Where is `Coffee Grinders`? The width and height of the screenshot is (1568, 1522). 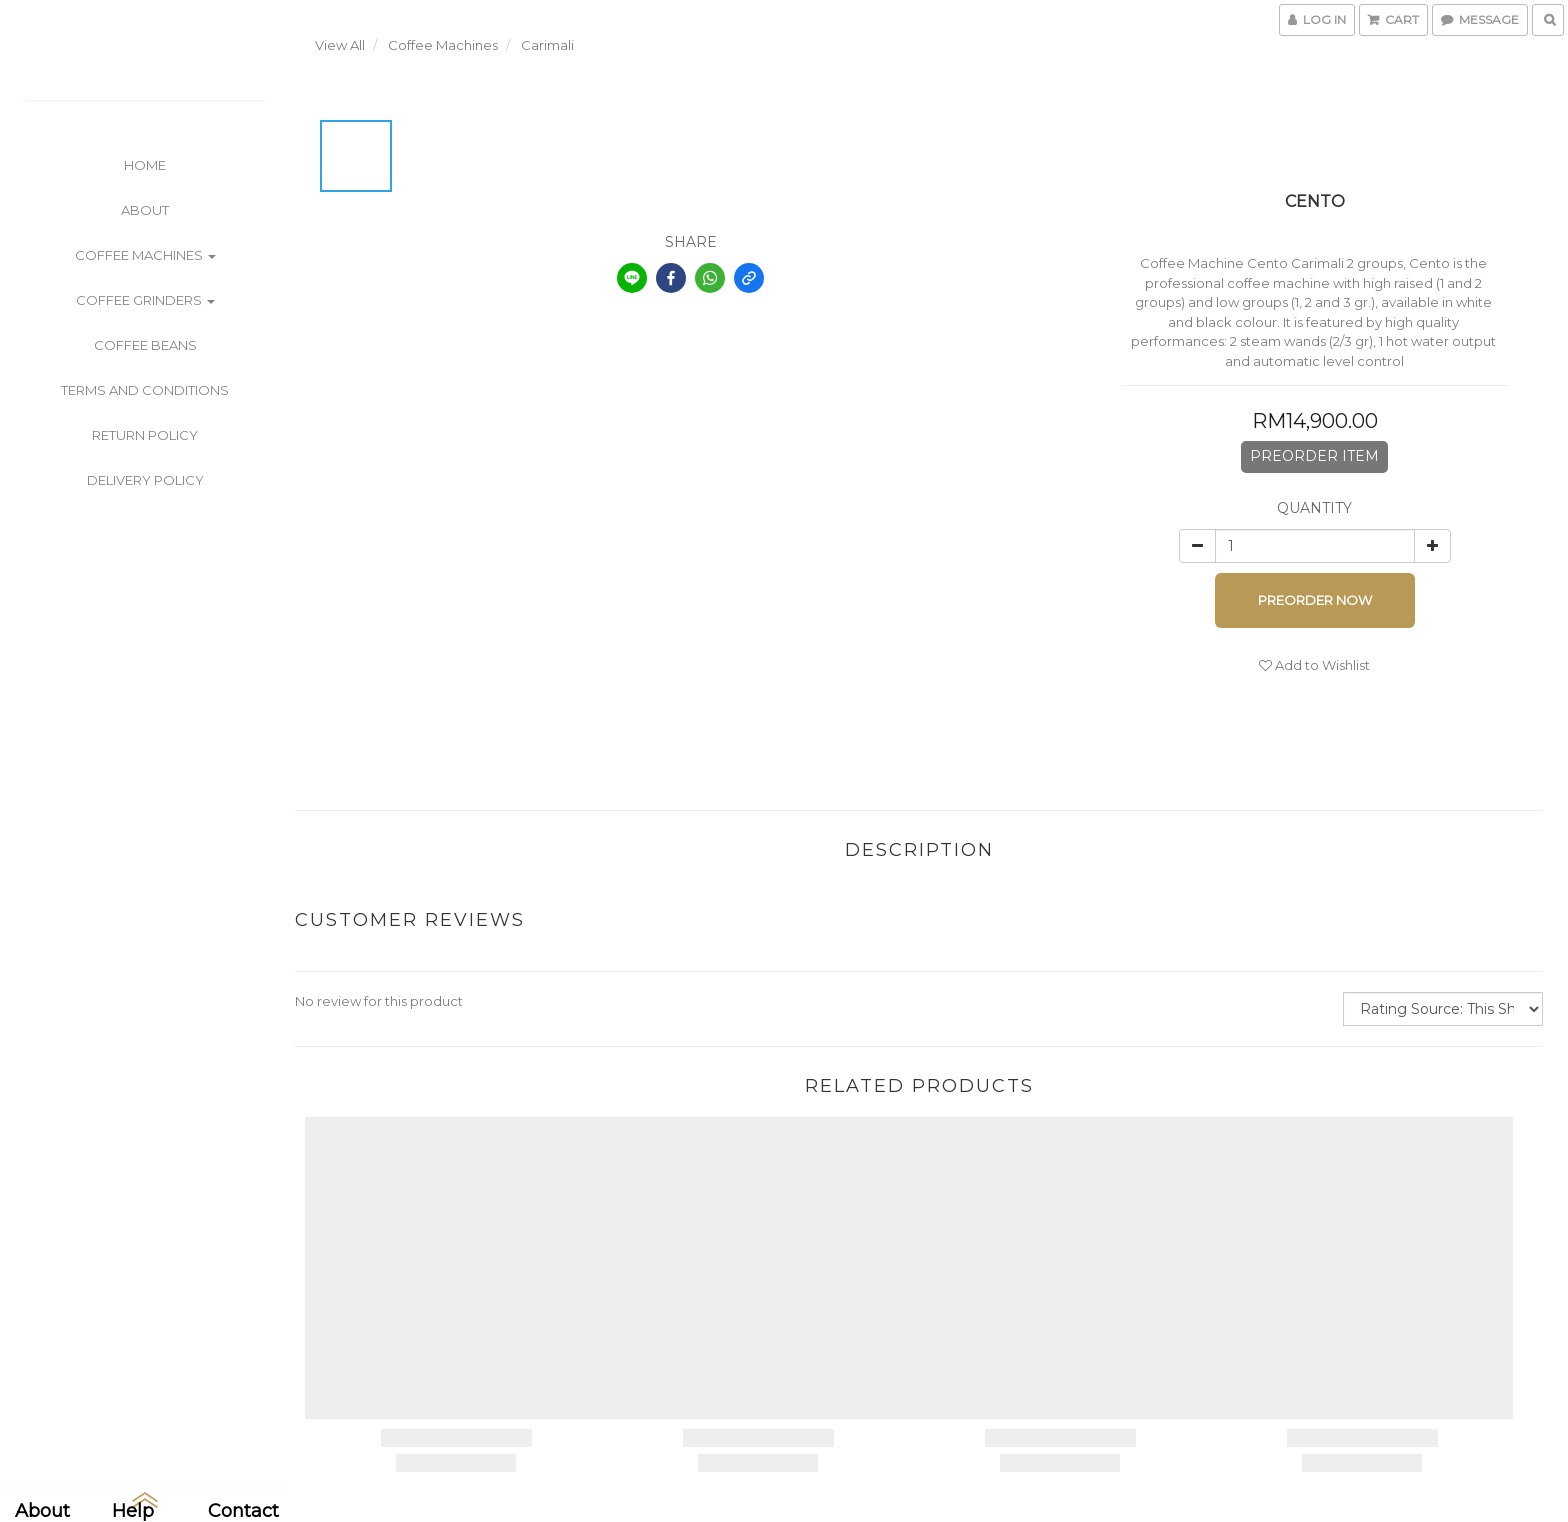 Coffee Grinders is located at coordinates (145, 300).